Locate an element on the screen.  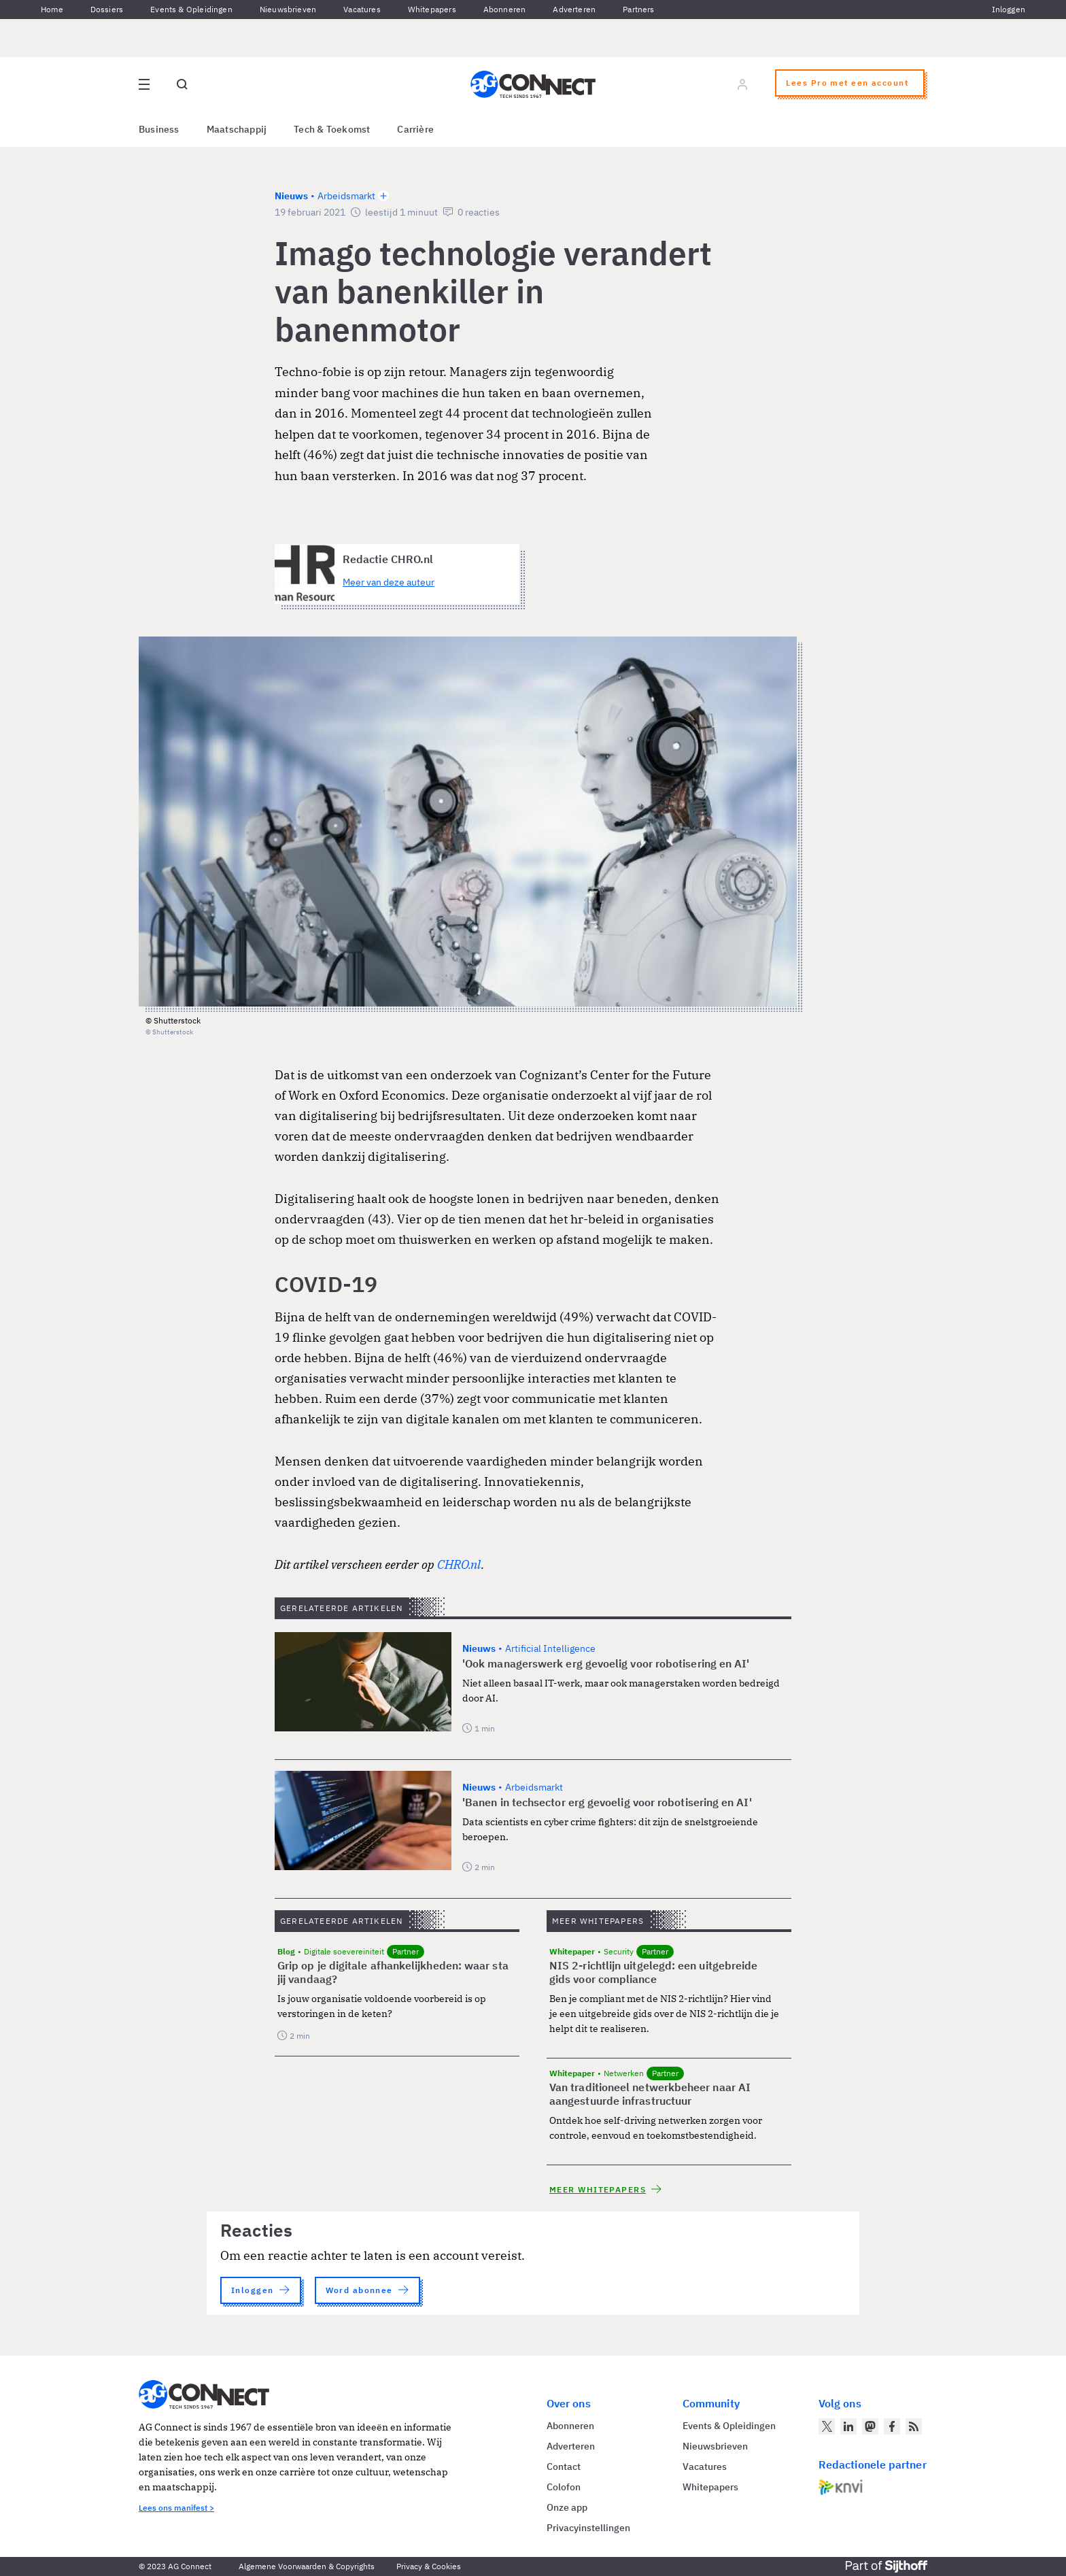
Contact is located at coordinates (564, 2466).